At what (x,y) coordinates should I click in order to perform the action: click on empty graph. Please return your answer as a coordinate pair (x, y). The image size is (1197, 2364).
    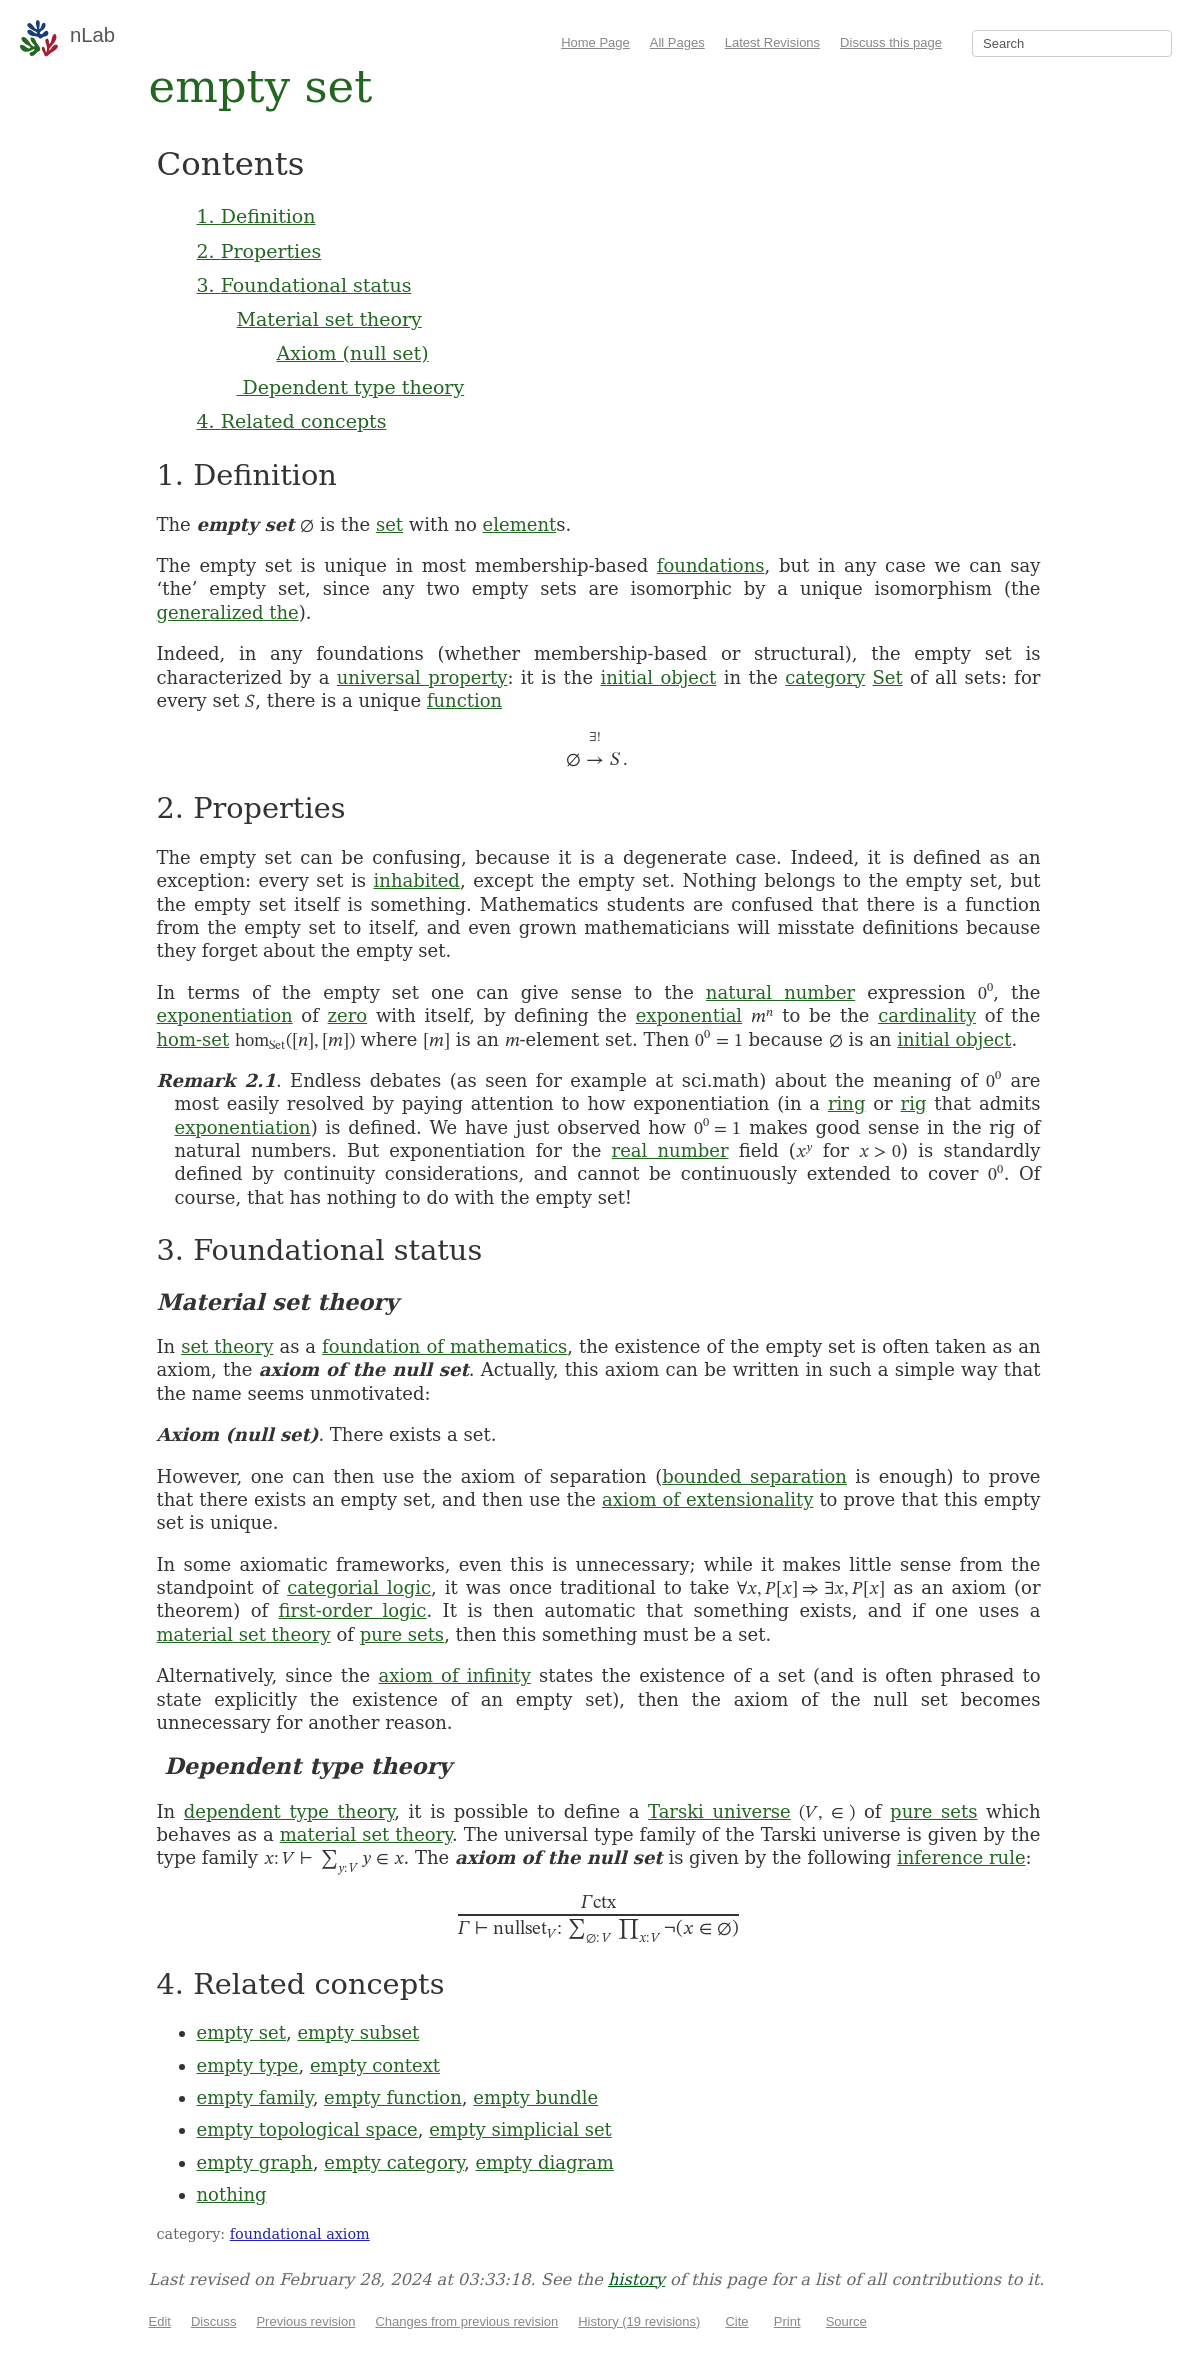
    Looking at the image, I should click on (255, 2162).